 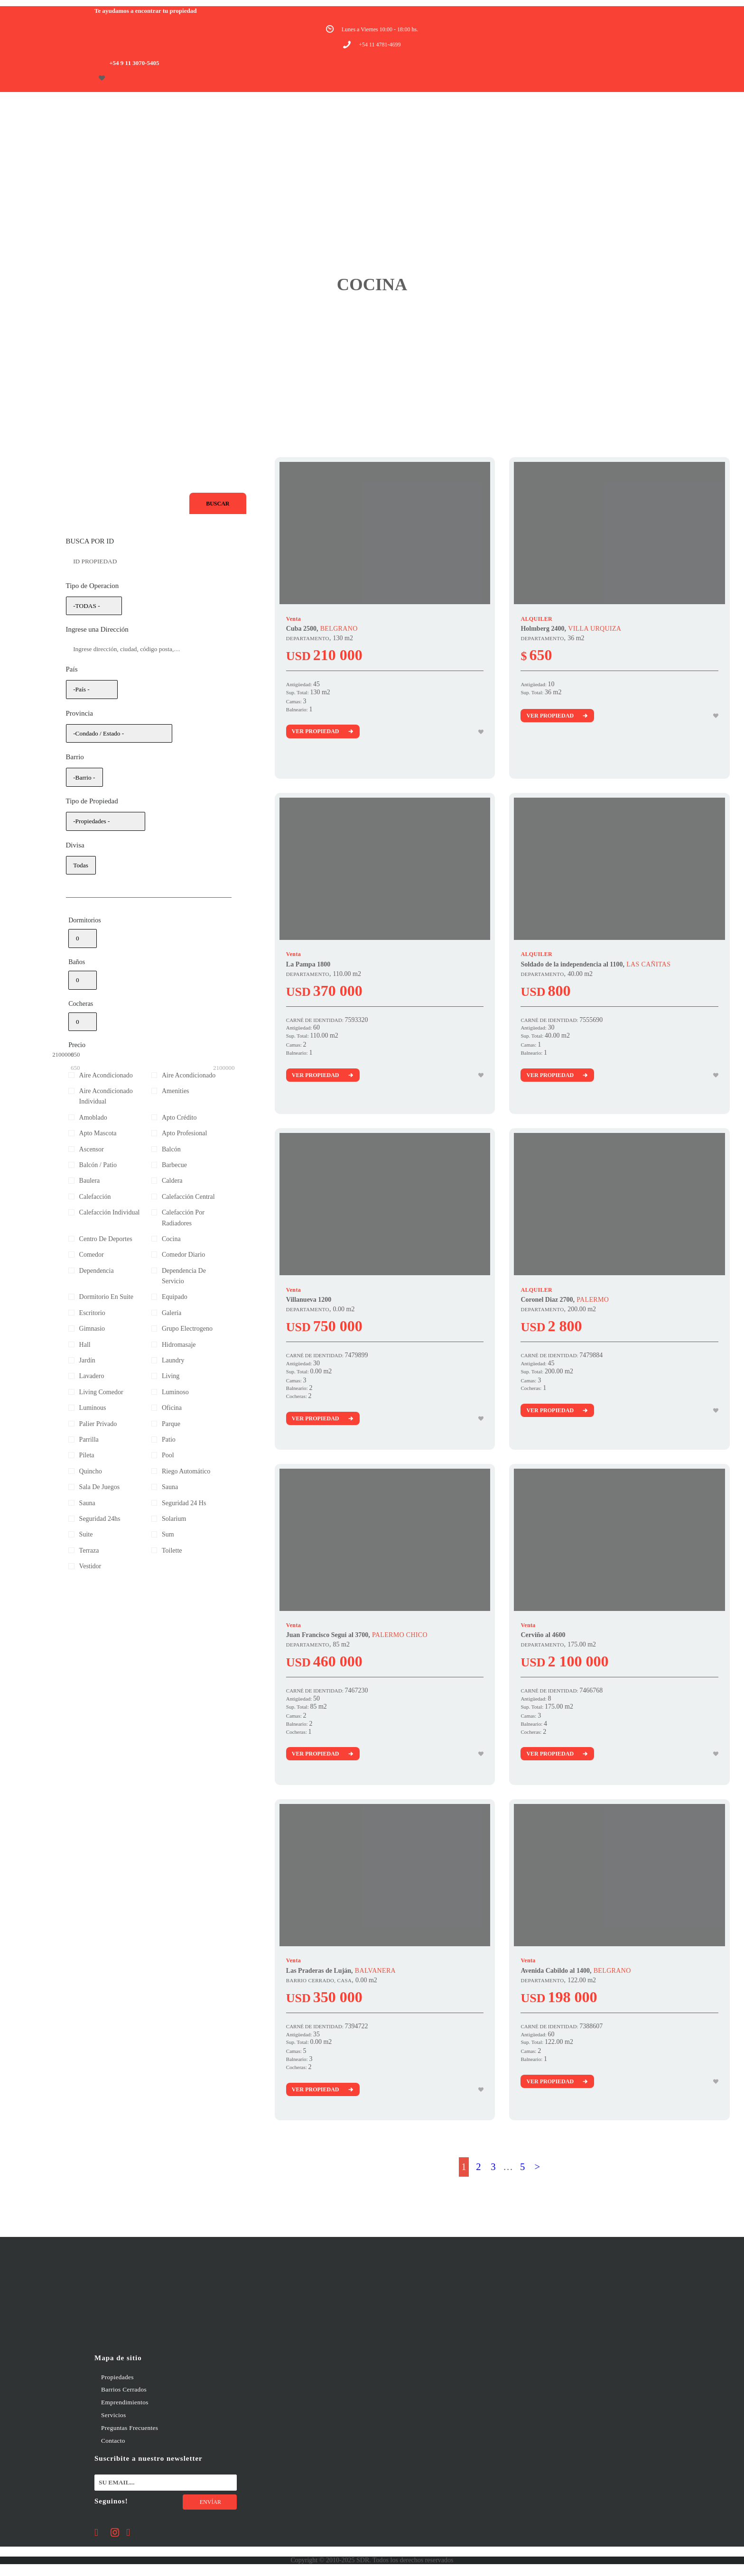 I want to click on LAS CAÑITAS, so click(x=647, y=964).